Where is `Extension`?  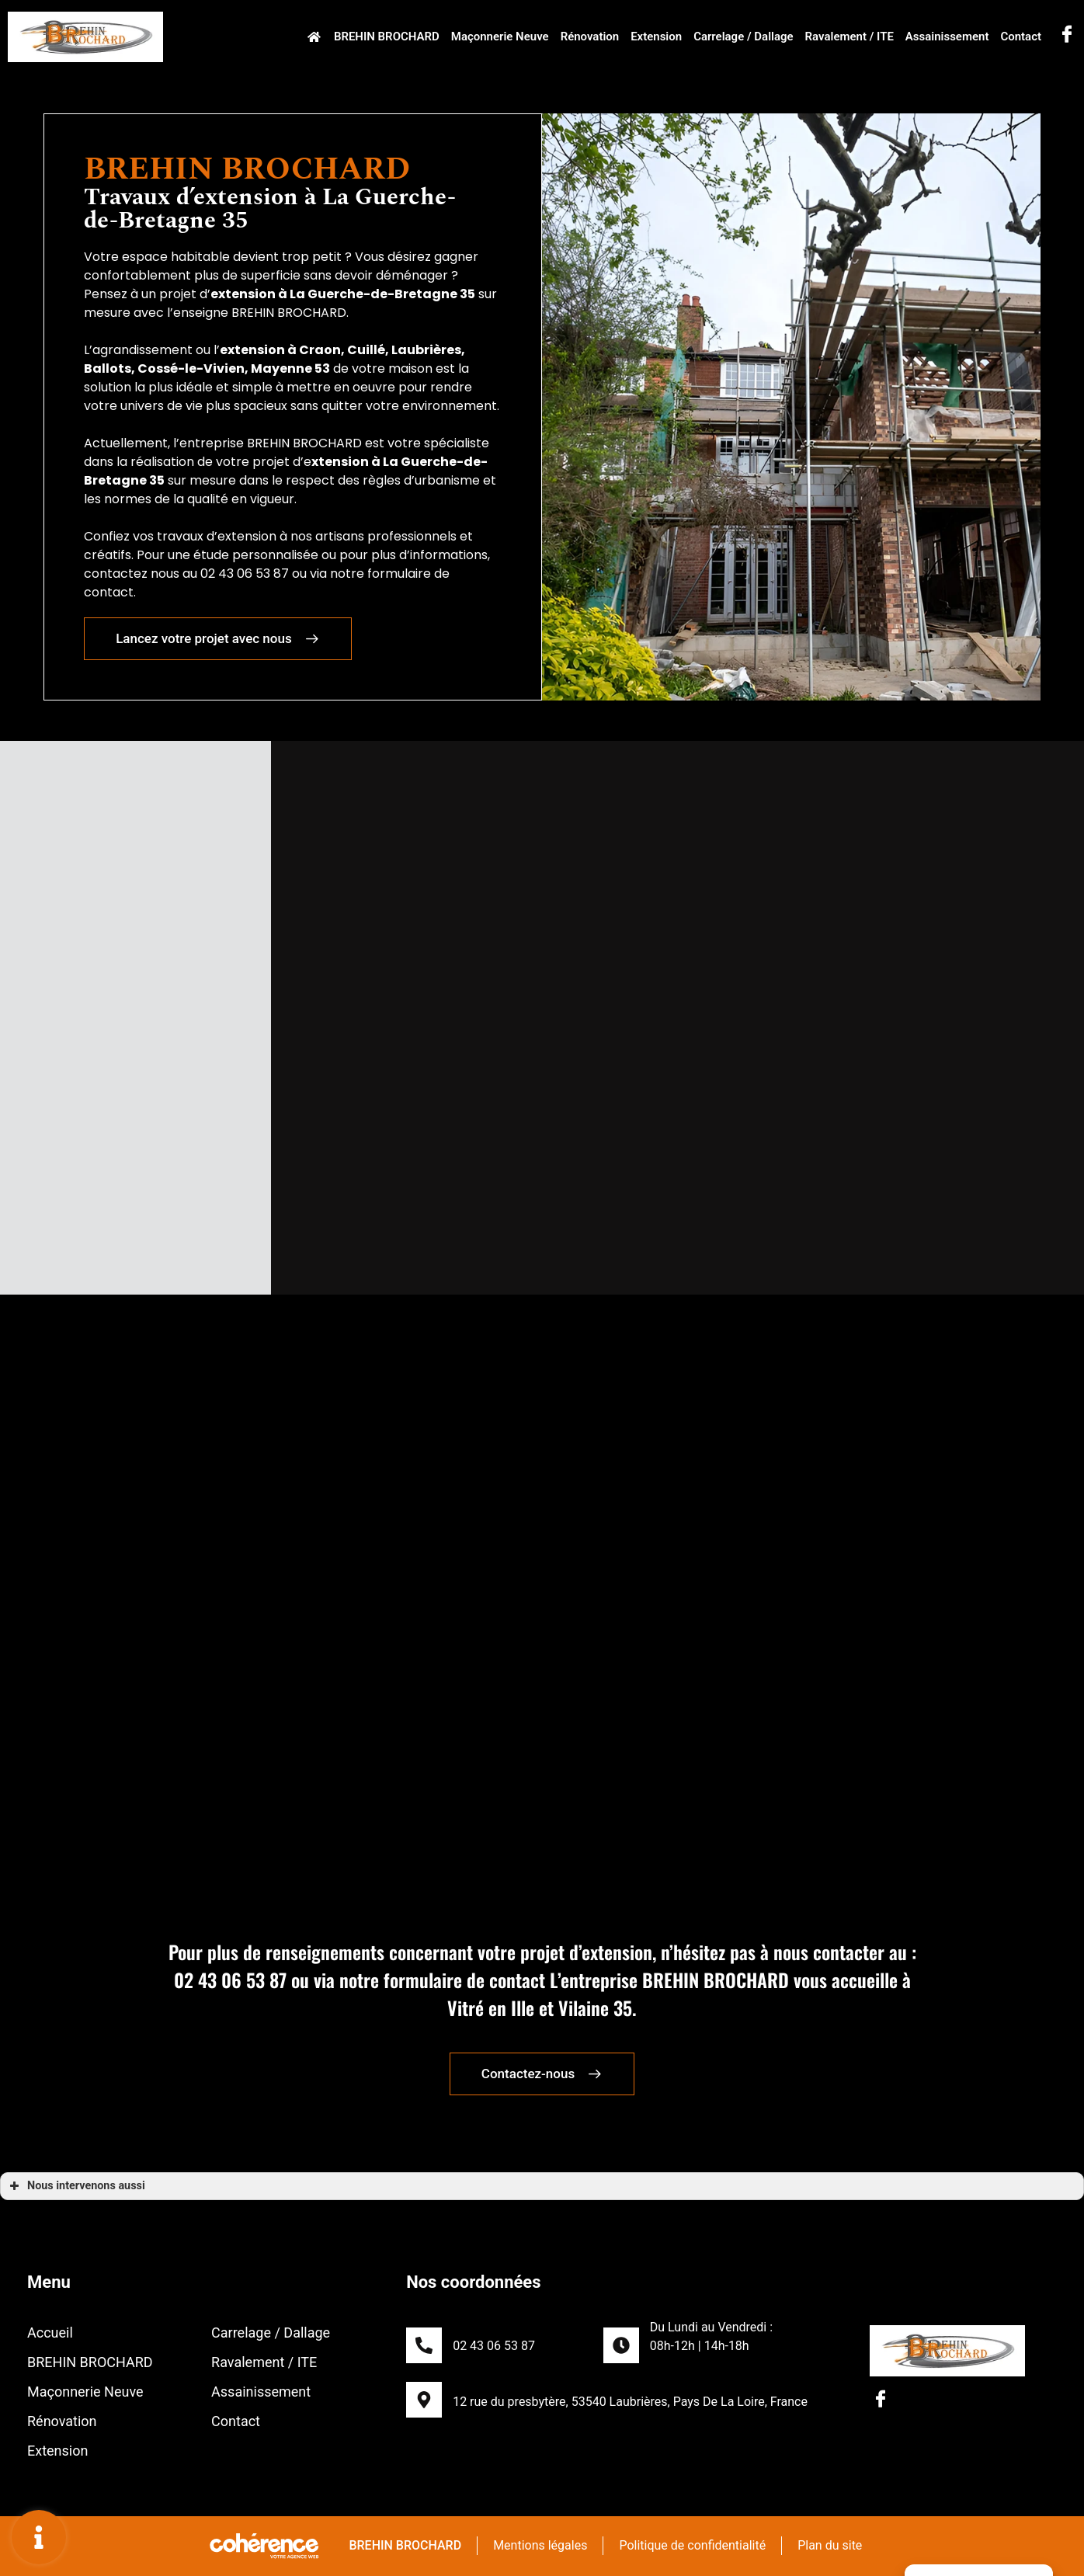 Extension is located at coordinates (656, 36).